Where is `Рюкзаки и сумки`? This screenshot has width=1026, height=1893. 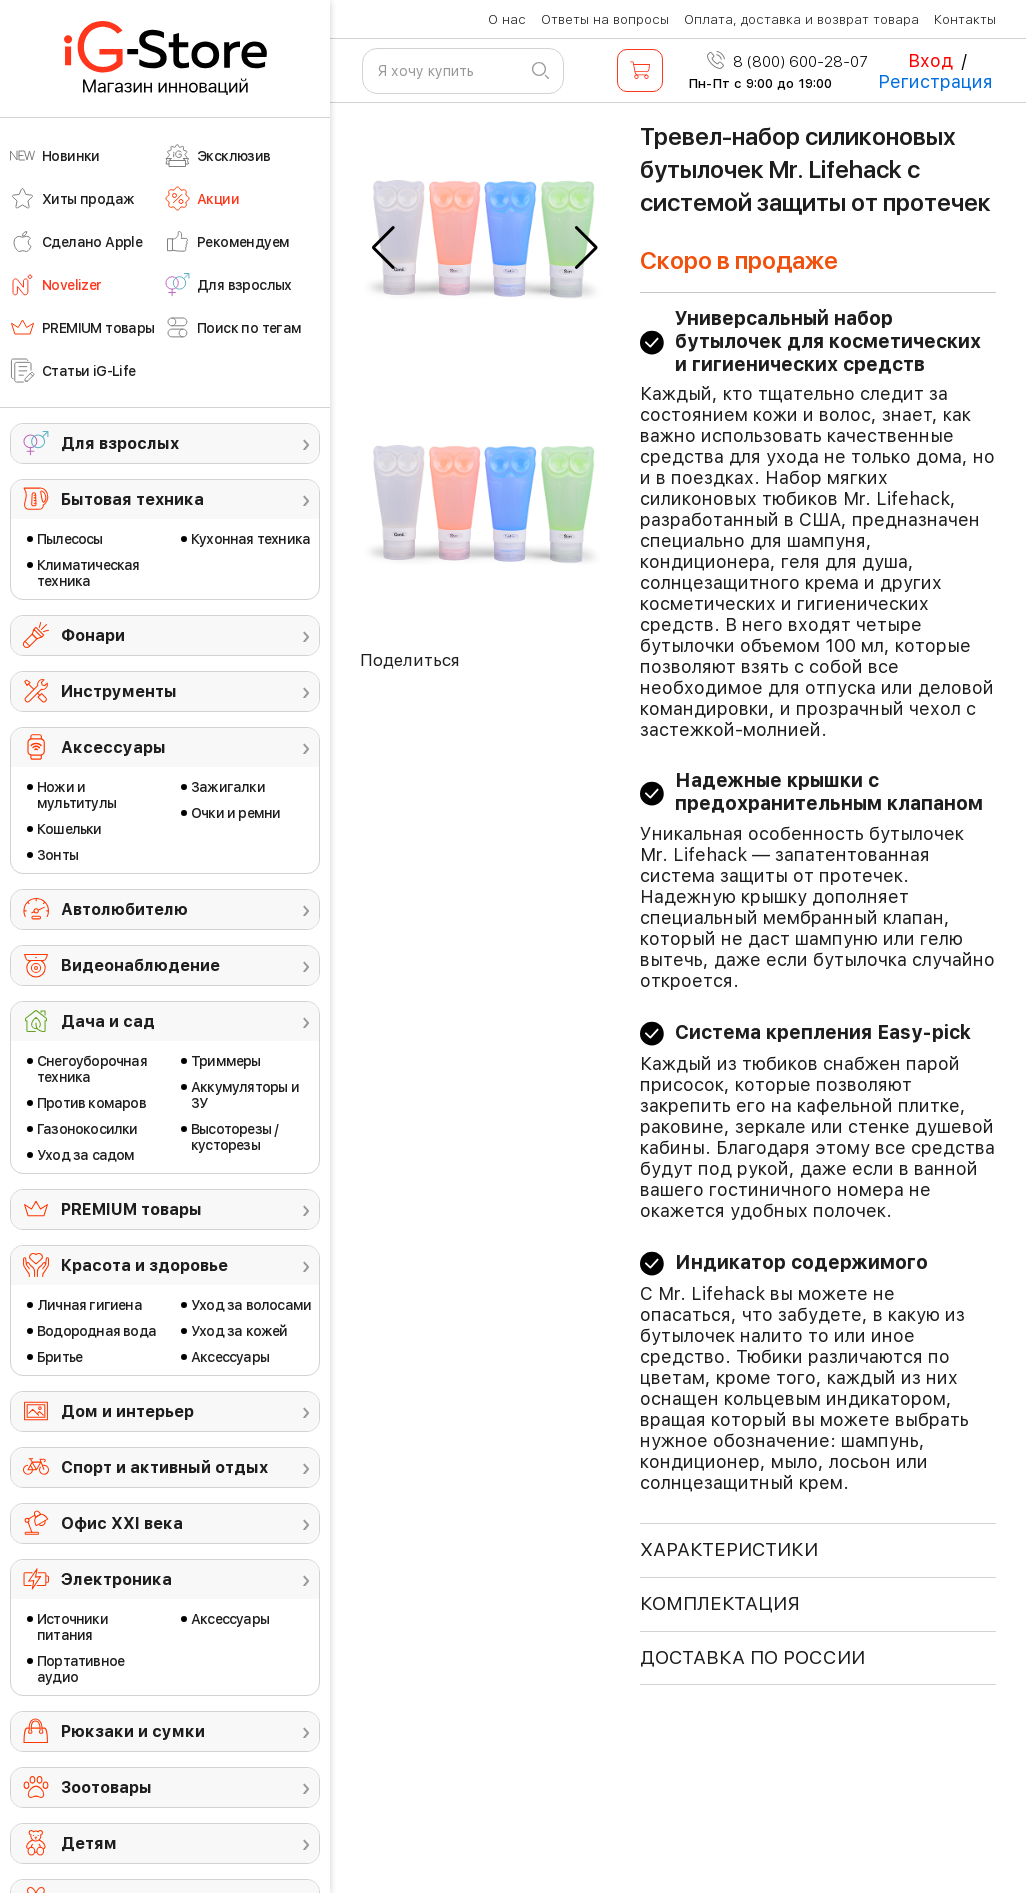
Рюкзаки и сумки is located at coordinates (133, 1731).